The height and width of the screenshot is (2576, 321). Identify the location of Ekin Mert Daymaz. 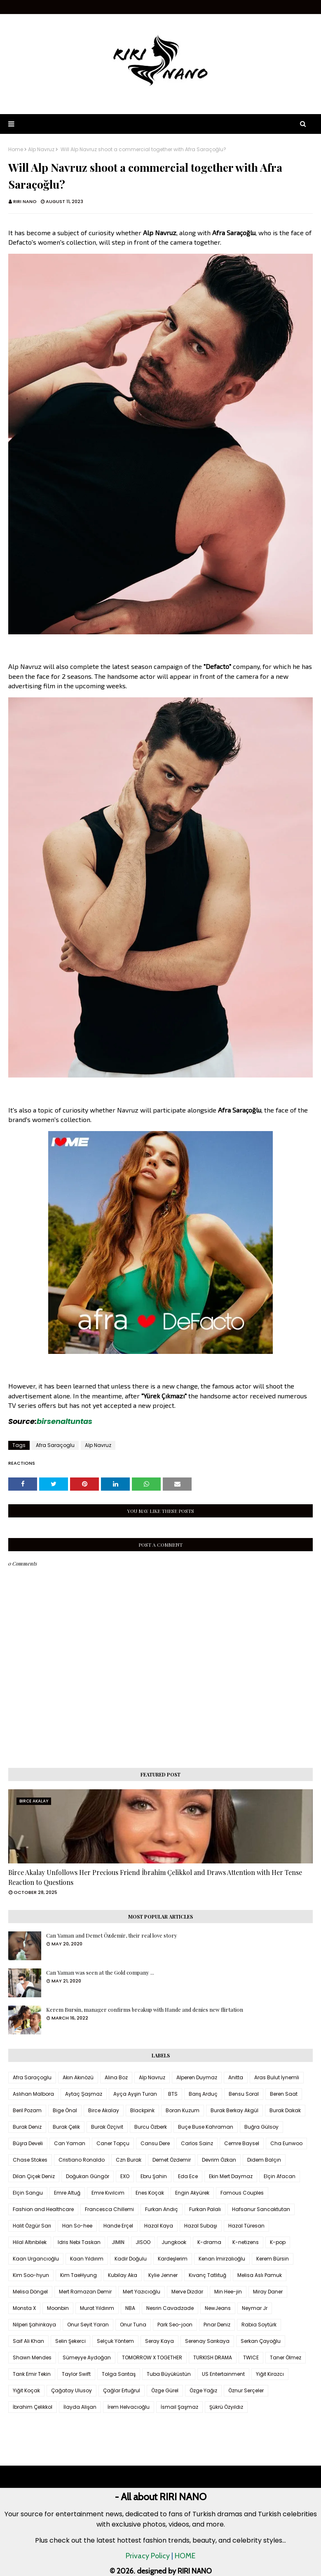
(231, 2176).